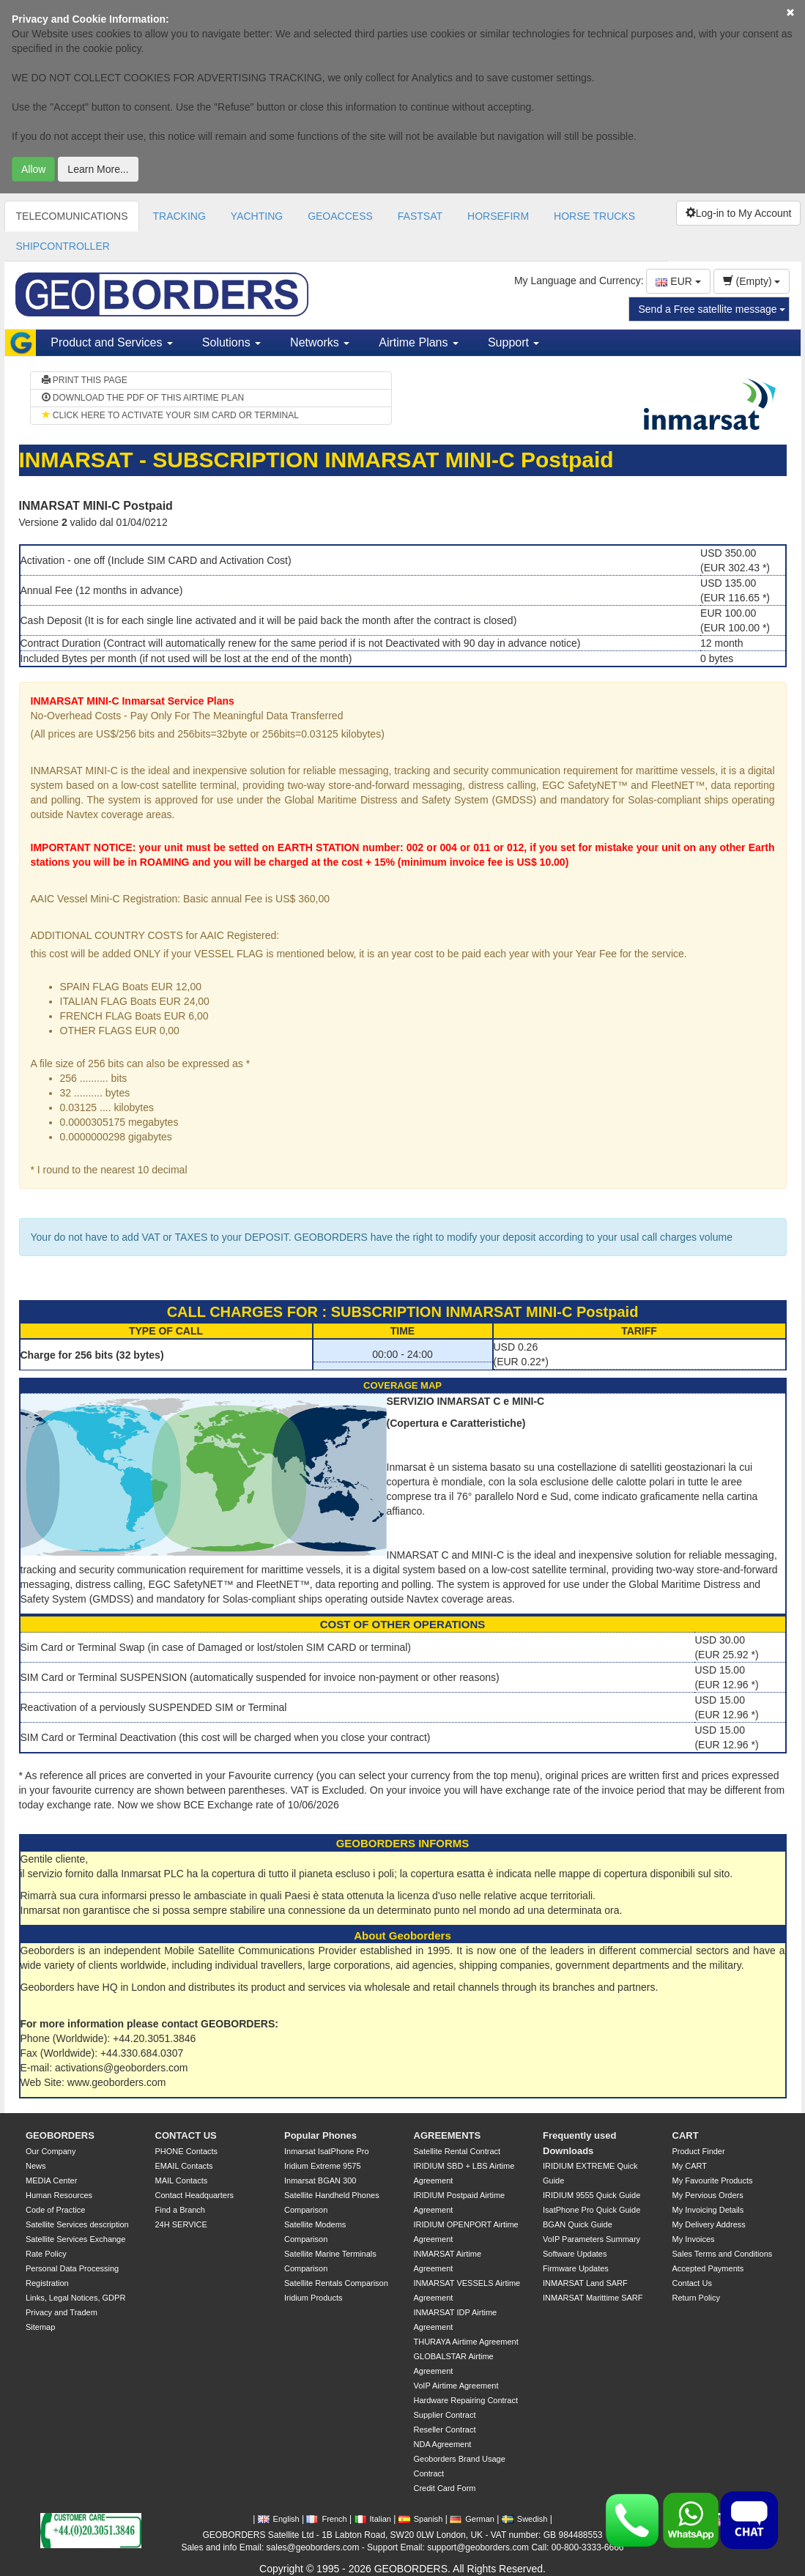  What do you see at coordinates (709, 2224) in the screenshot?
I see `My Delivery Address` at bounding box center [709, 2224].